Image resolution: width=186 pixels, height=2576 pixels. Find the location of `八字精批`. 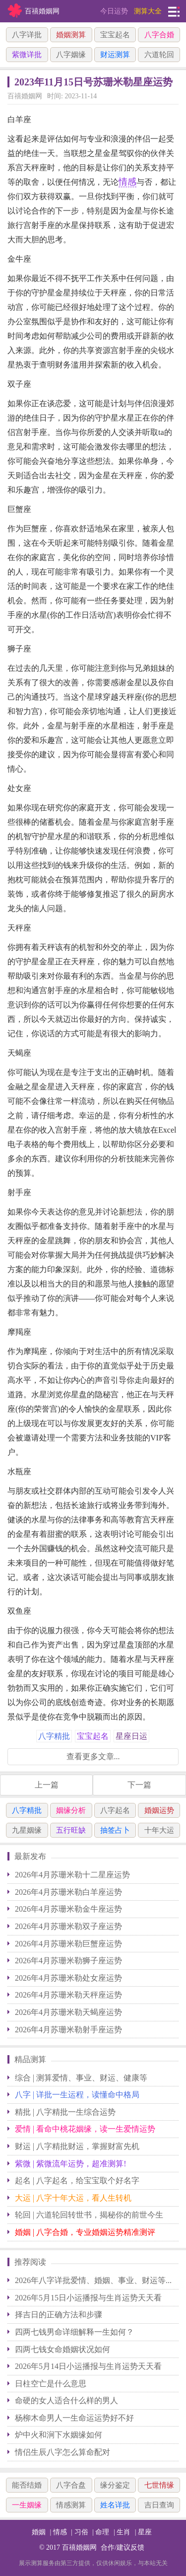

八字精批 is located at coordinates (27, 1810).